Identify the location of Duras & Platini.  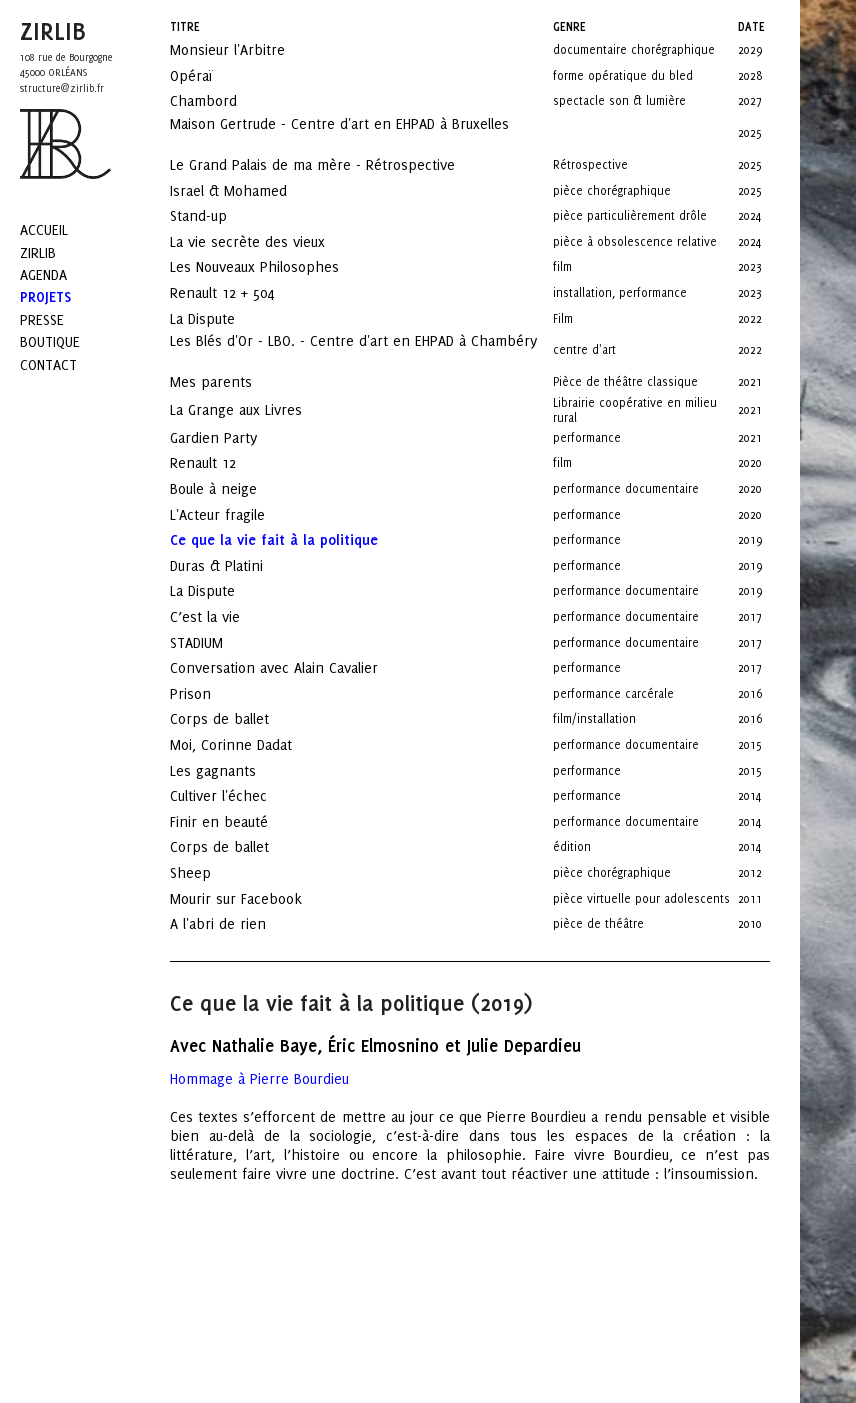
(234, 565).